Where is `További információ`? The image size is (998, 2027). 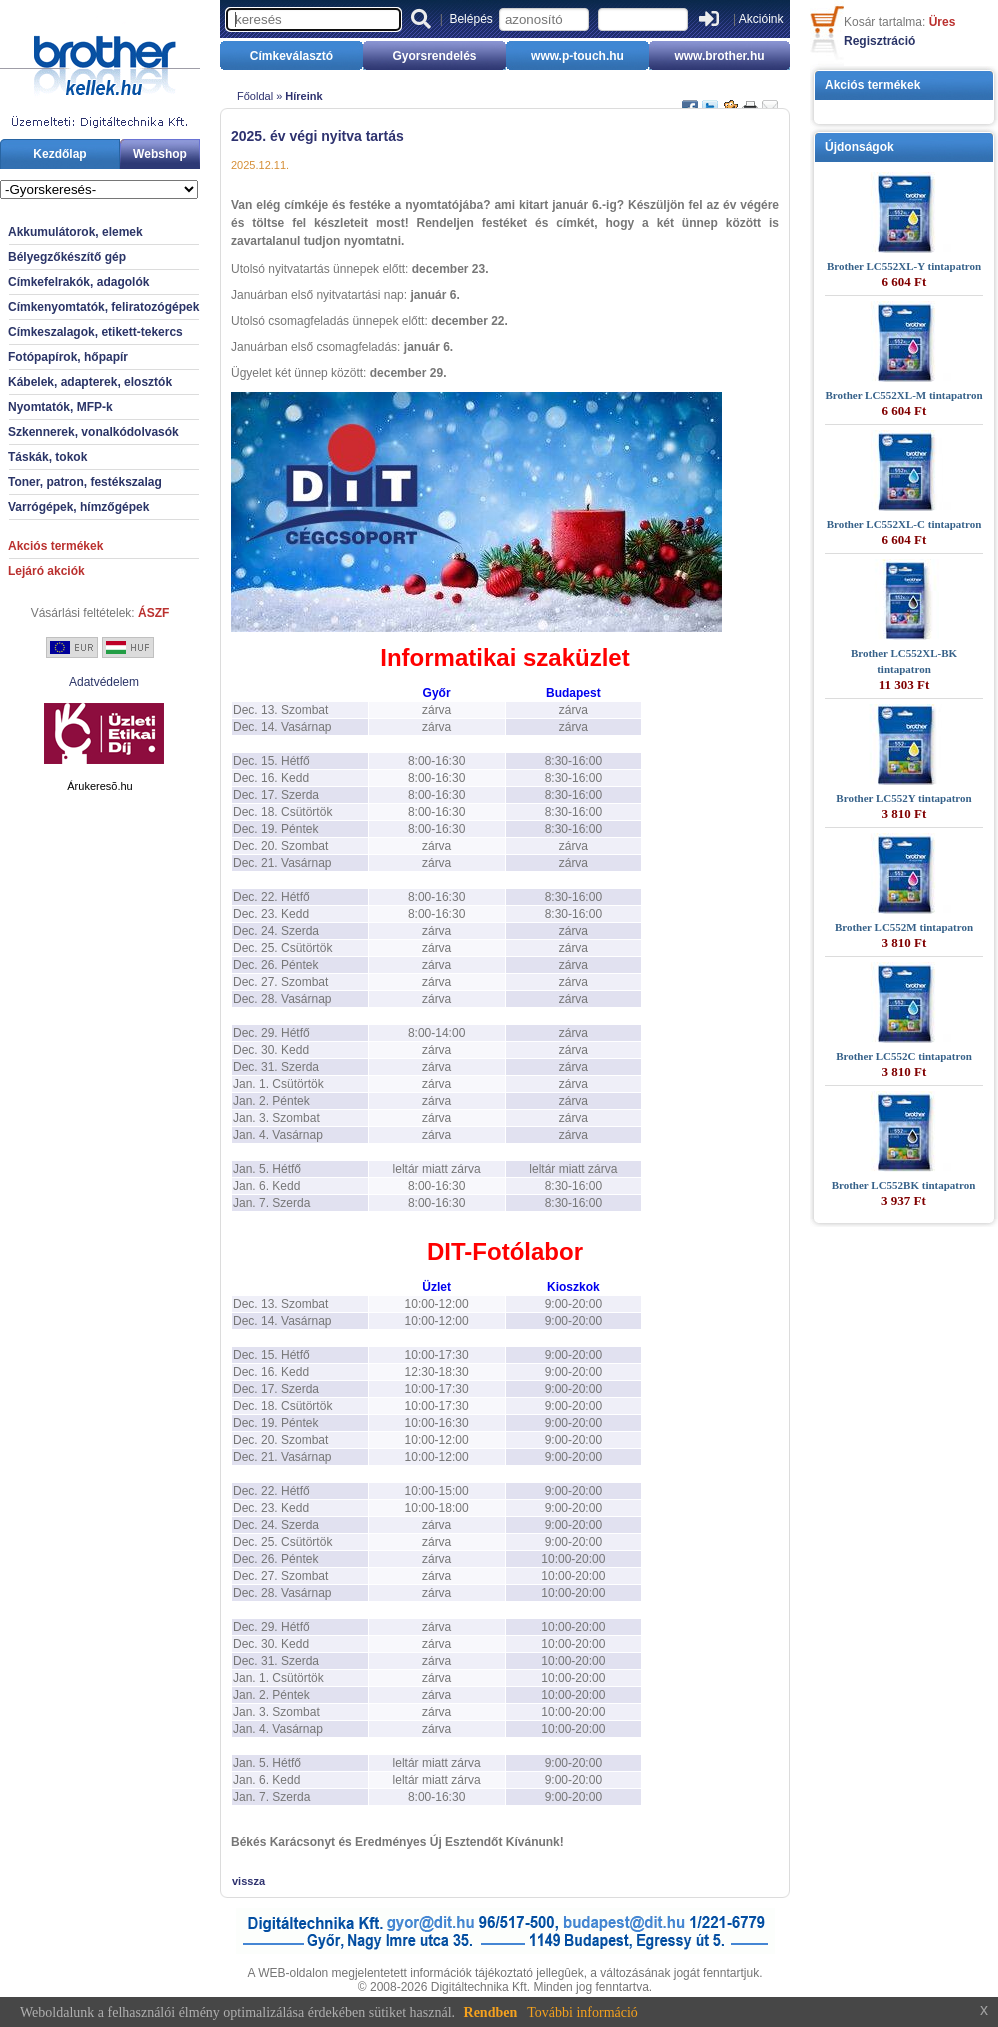 További információ is located at coordinates (582, 2012).